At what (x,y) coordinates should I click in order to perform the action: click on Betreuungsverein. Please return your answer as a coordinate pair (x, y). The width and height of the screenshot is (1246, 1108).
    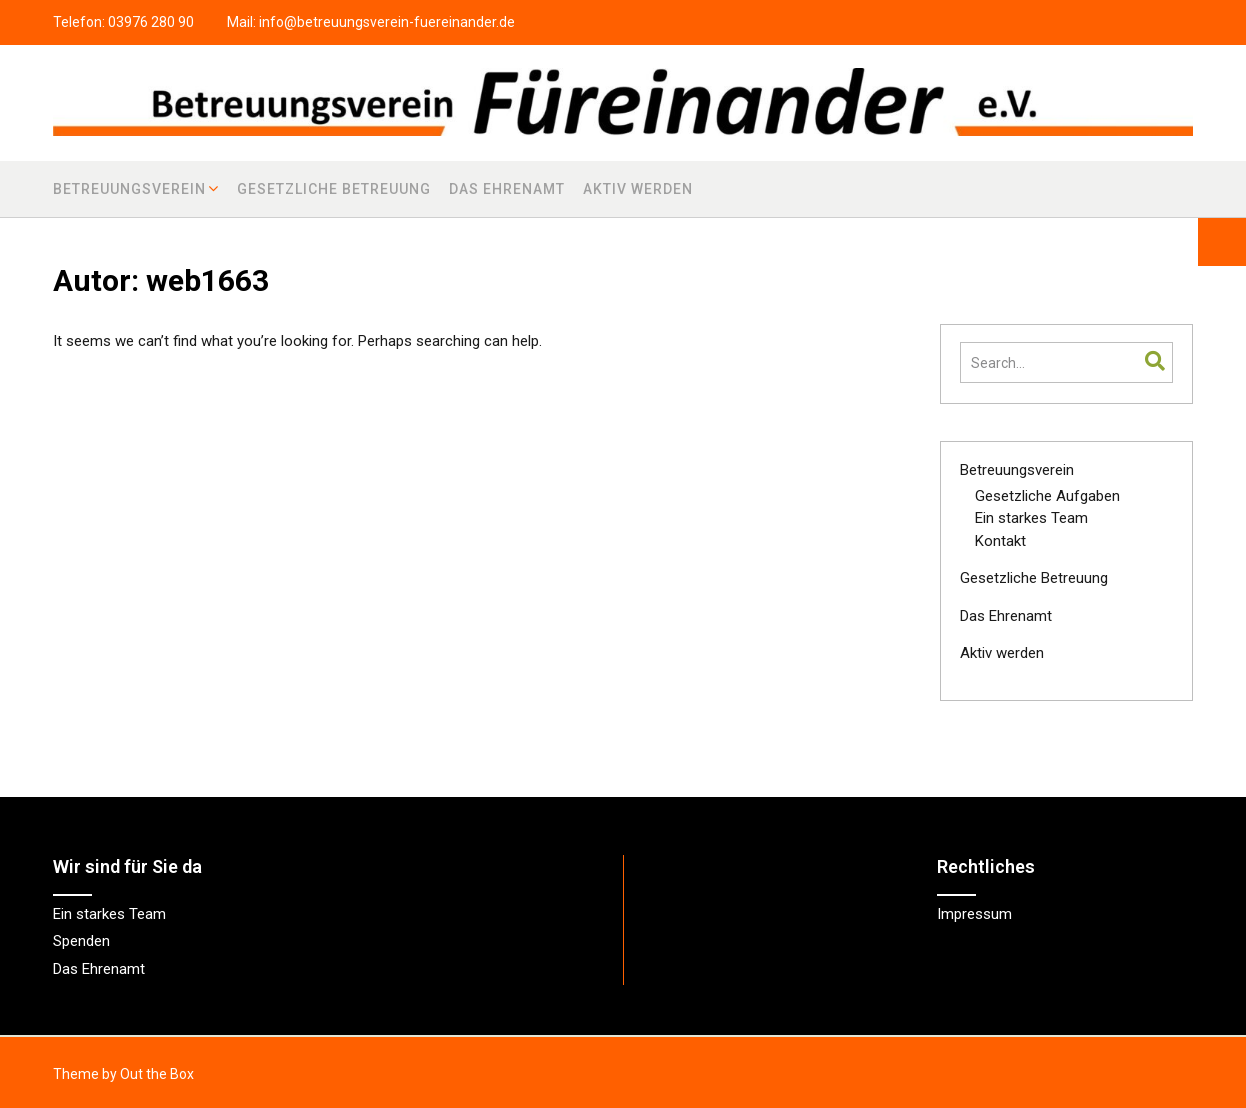
    Looking at the image, I should click on (129, 189).